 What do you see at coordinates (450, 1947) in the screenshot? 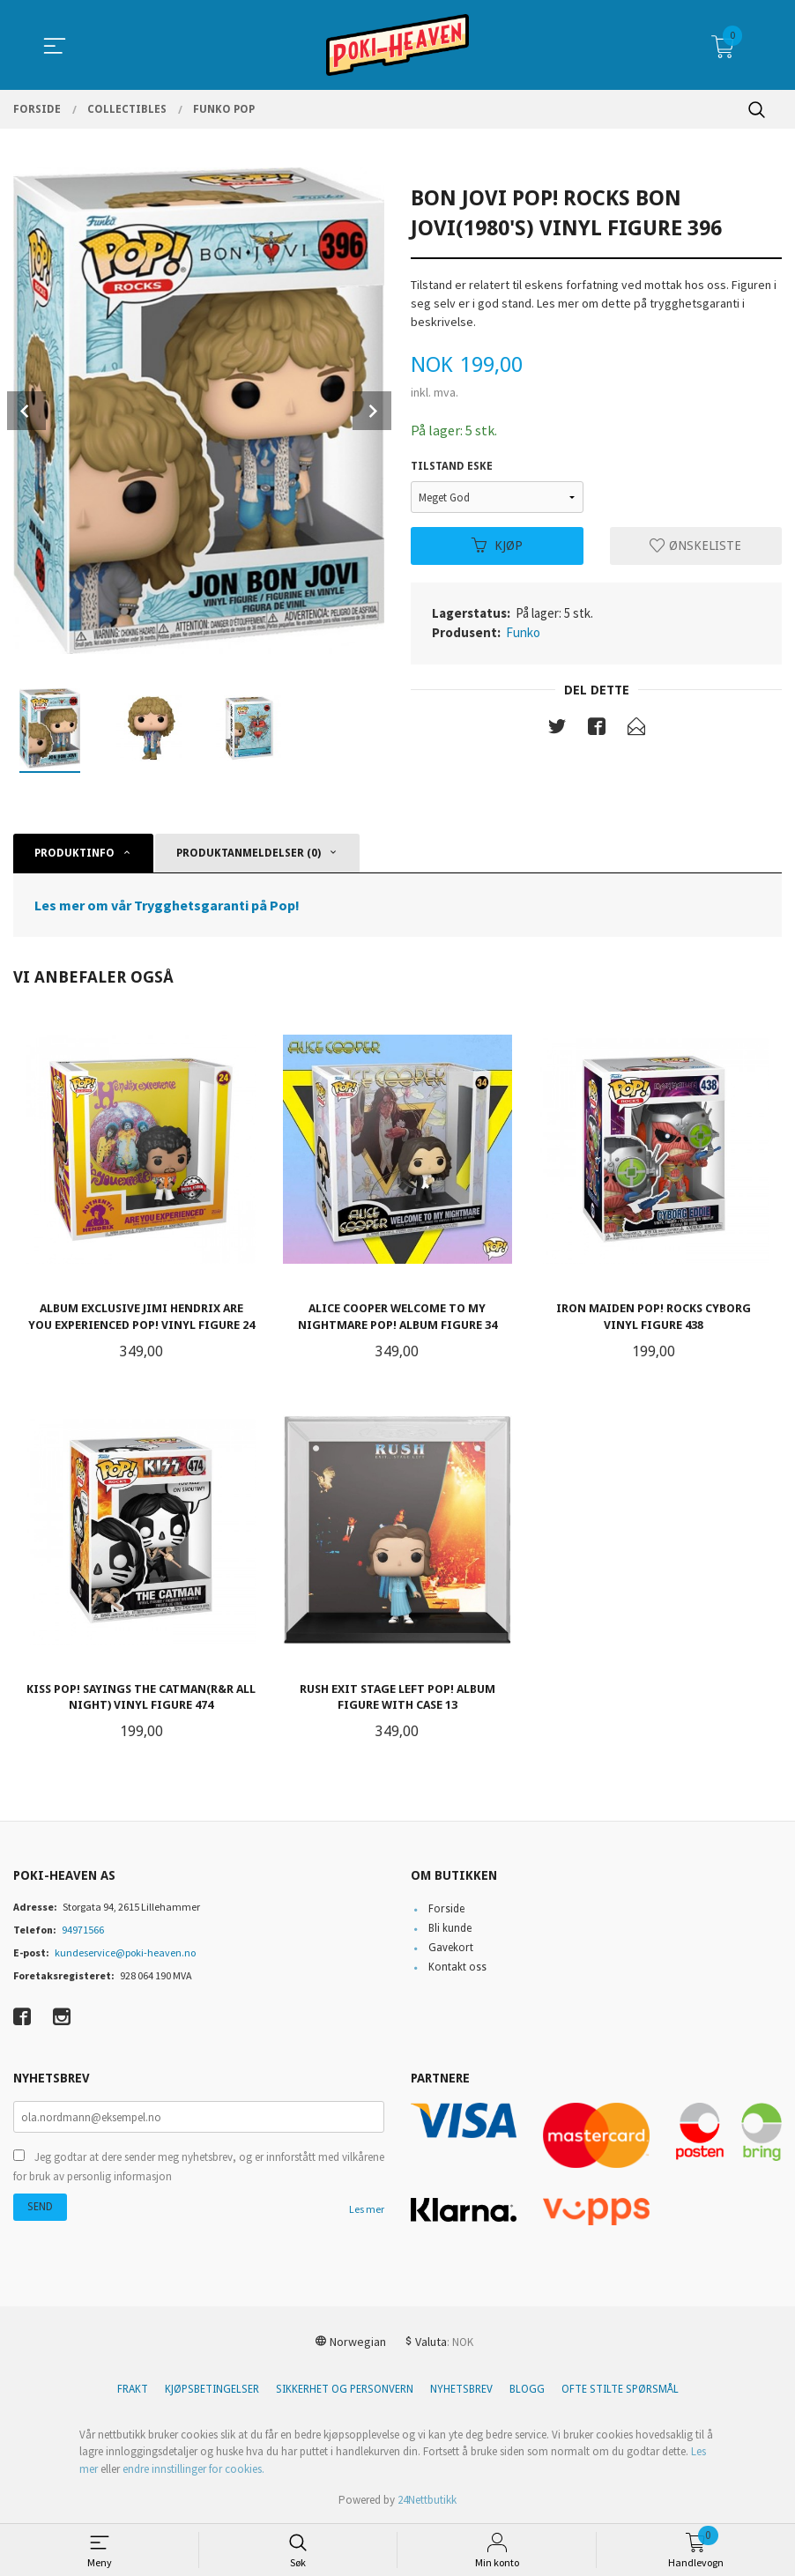
I see `Gavekort` at bounding box center [450, 1947].